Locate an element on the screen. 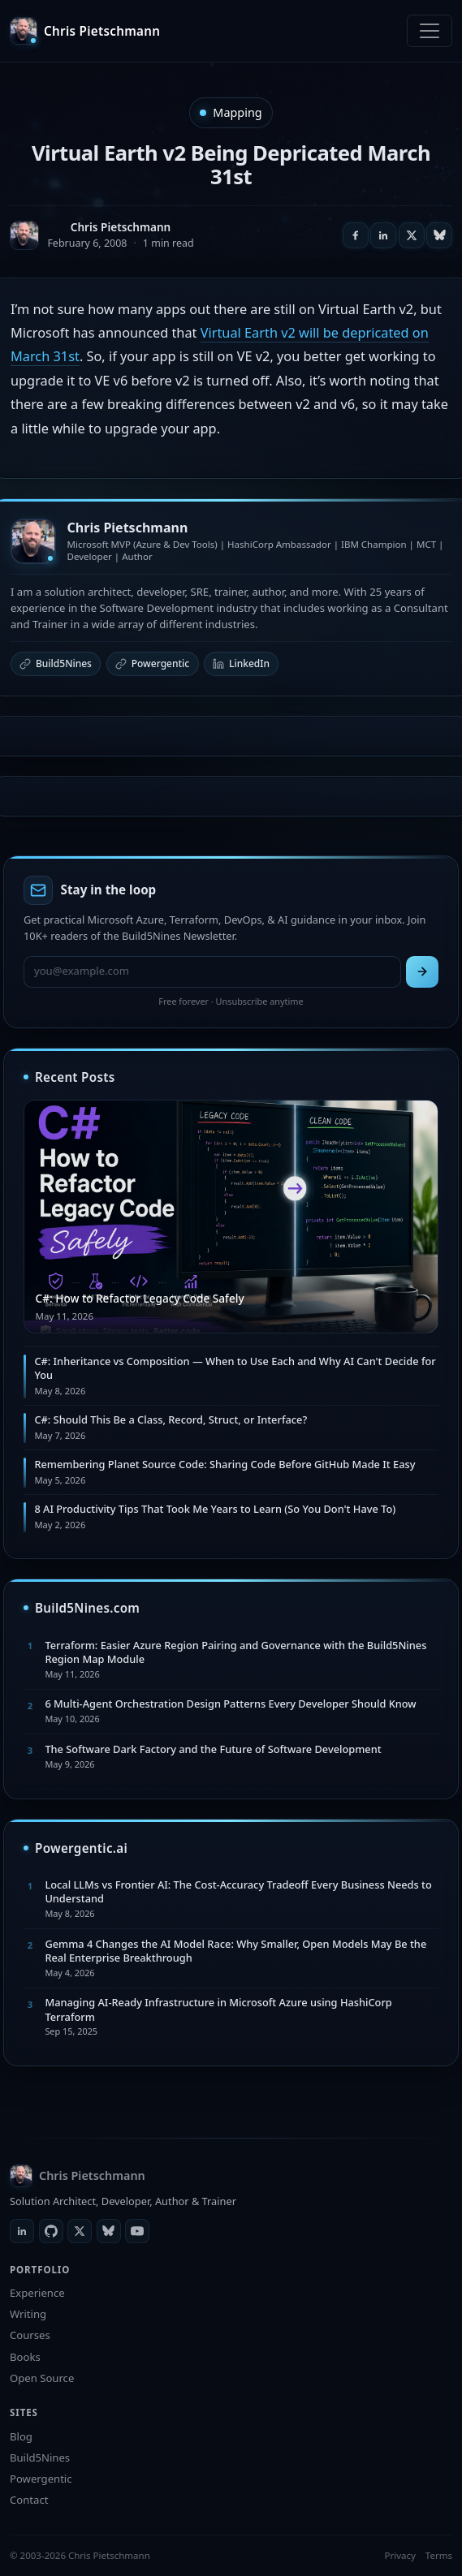 Image resolution: width=462 pixels, height=2576 pixels. 6 Multi-Agent Orchestration Design Patterns Every Developer Should Know is located at coordinates (230, 1703).